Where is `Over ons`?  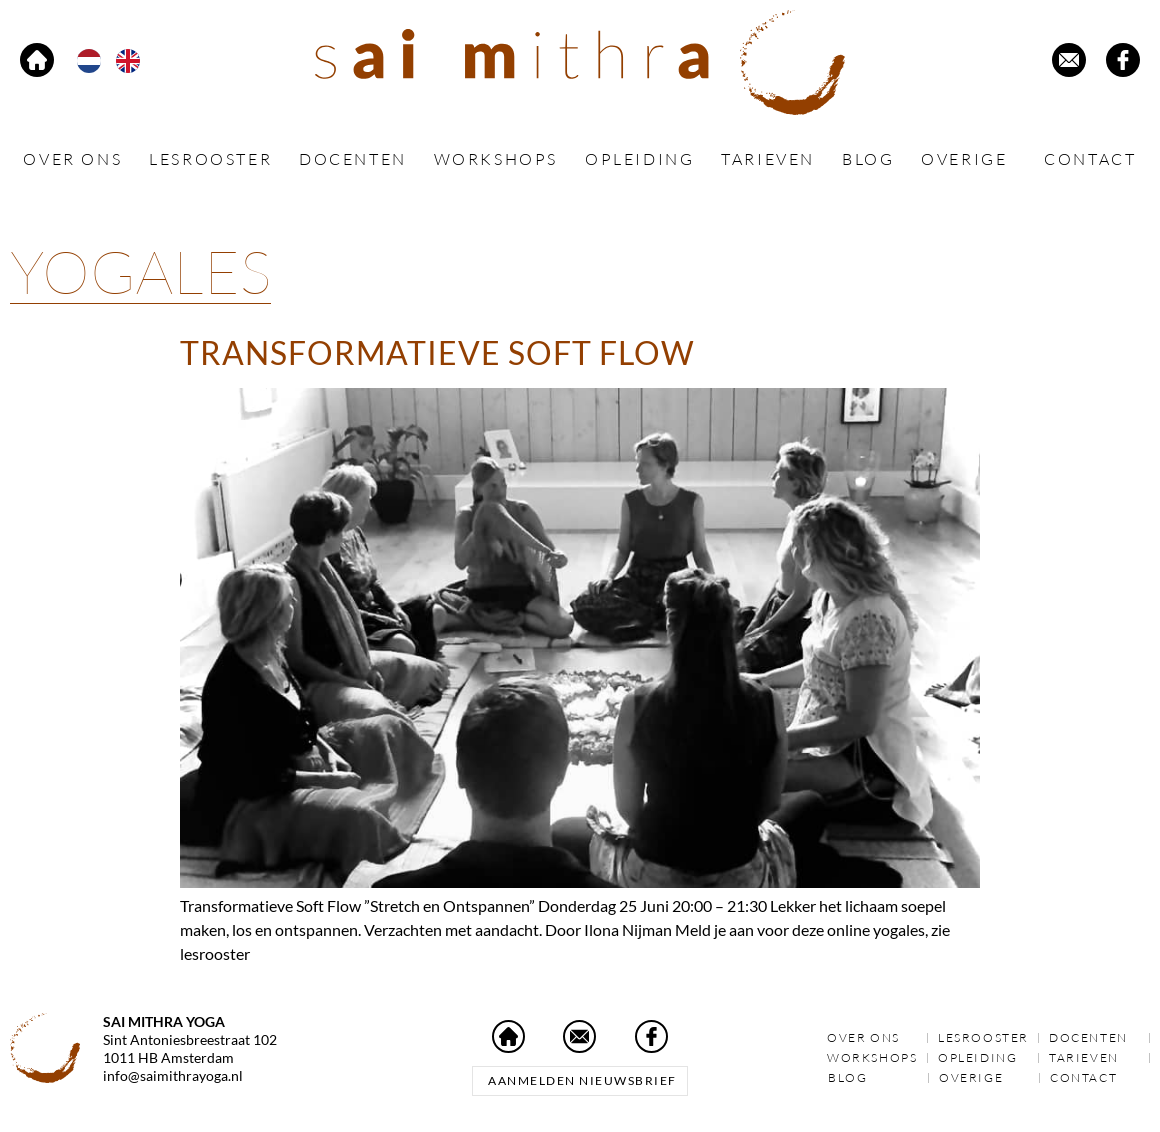
Over ons is located at coordinates (72, 159).